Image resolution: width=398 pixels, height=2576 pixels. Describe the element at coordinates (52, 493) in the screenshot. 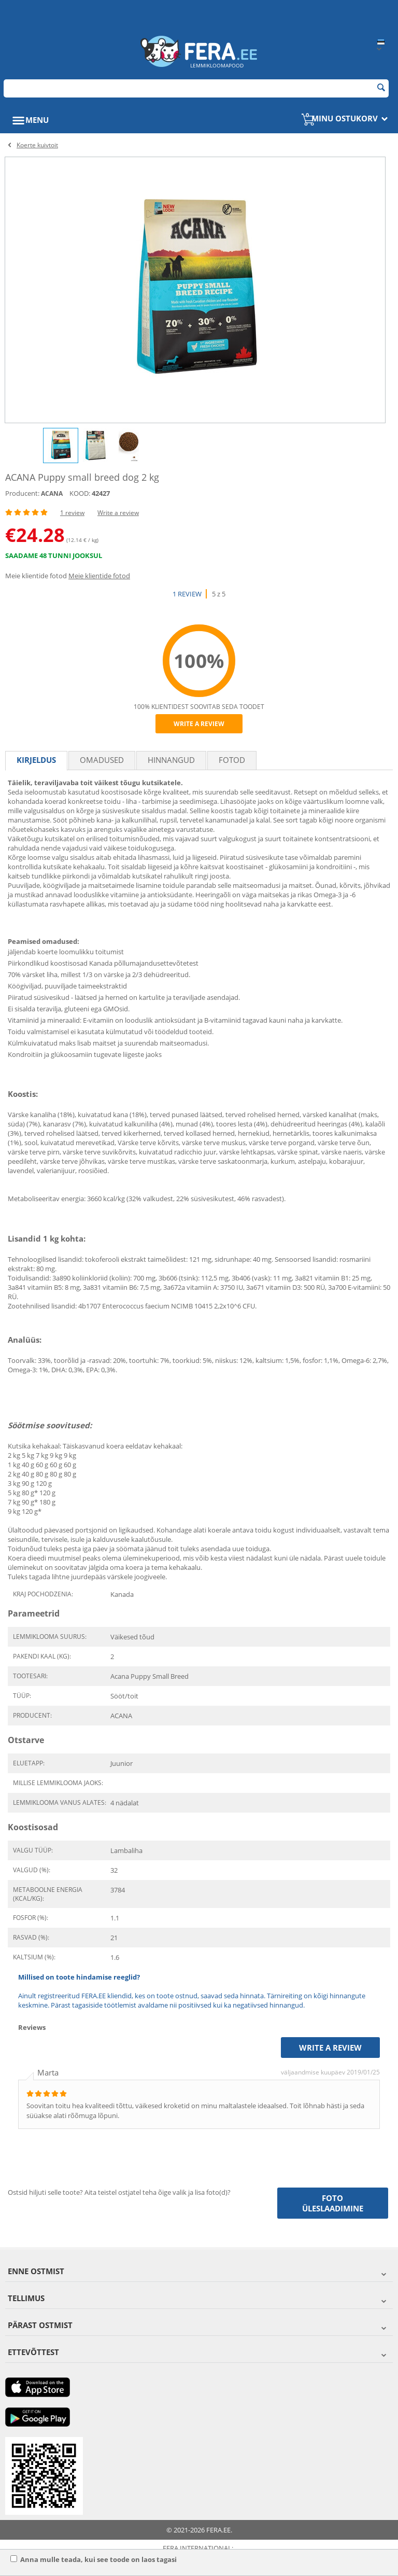

I see `ACANA` at that location.